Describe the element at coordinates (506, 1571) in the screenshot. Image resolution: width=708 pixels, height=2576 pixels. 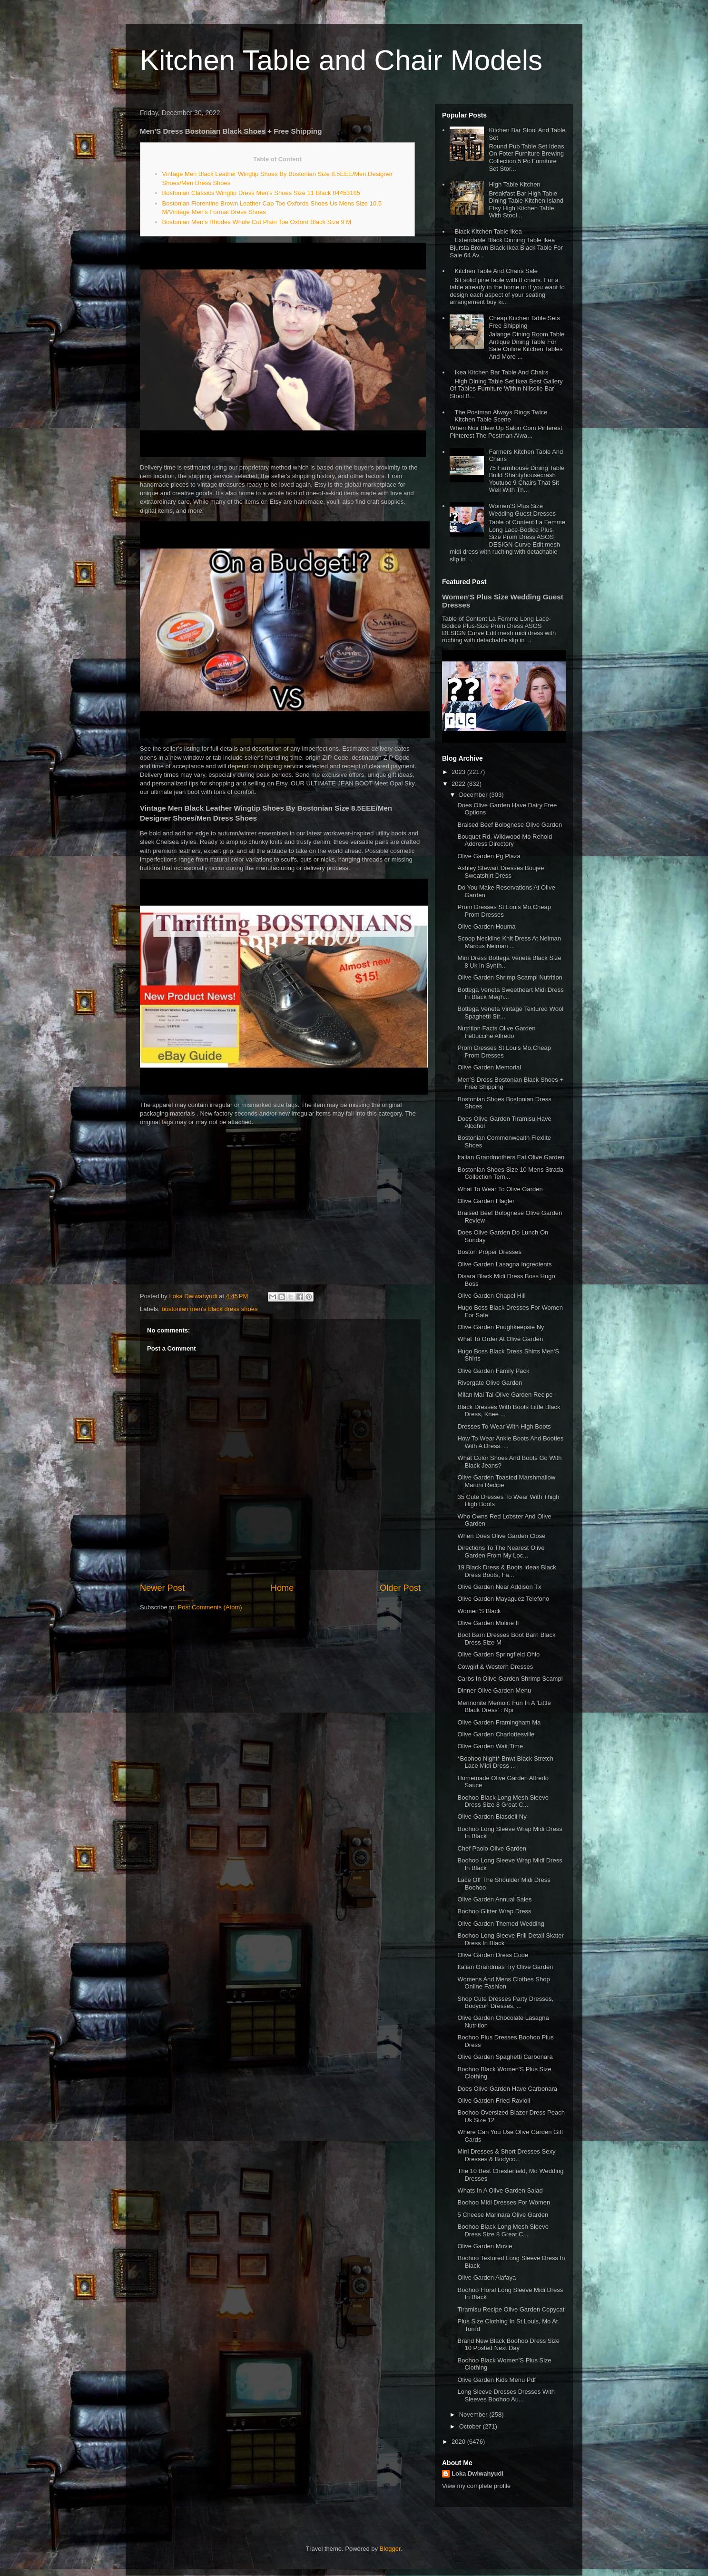
I see `19 Black Dress & Boots Ideas Black Dress Boots, Fa...` at that location.